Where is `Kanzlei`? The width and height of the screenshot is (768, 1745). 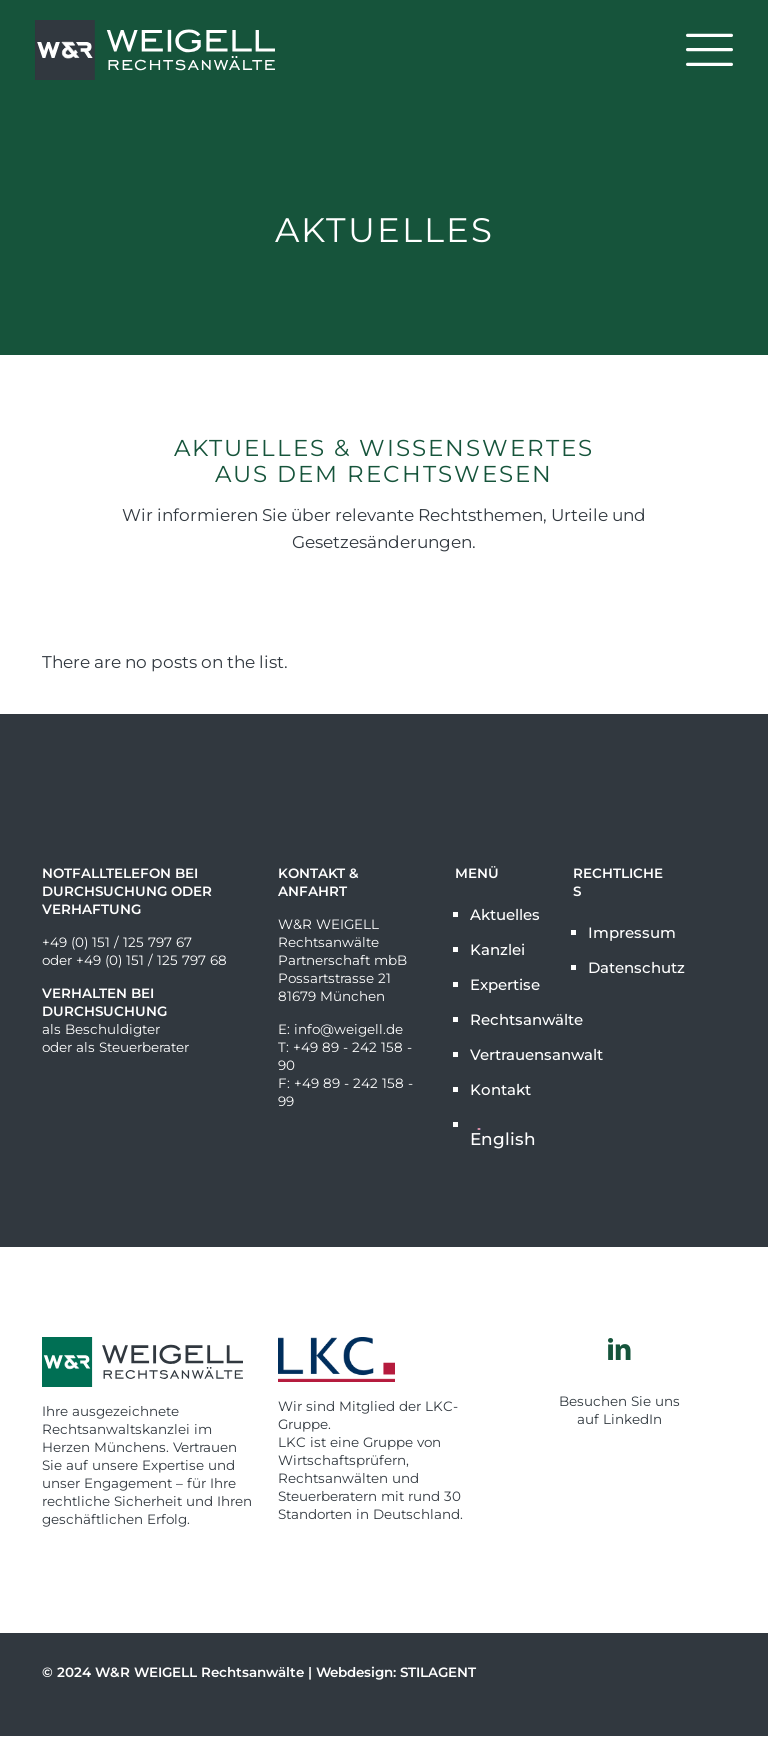
Kanzlei is located at coordinates (497, 949).